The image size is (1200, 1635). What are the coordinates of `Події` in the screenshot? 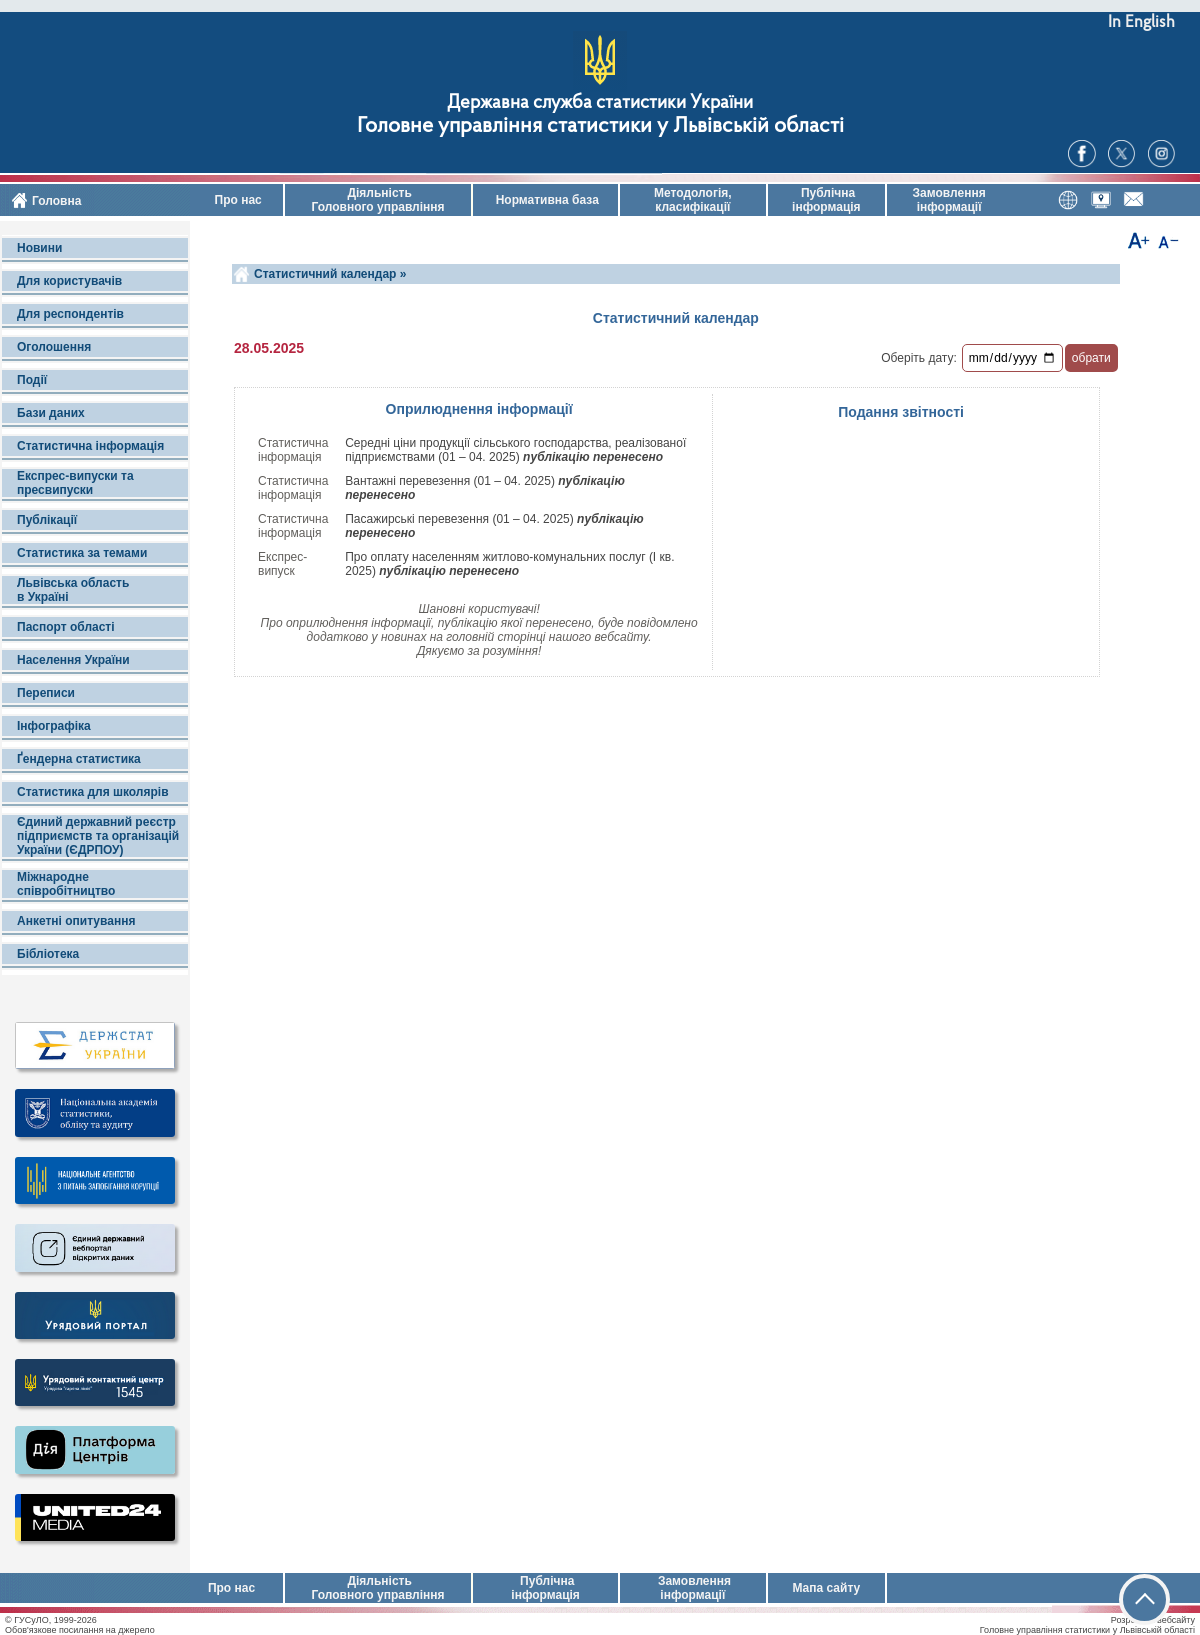 It's located at (32, 380).